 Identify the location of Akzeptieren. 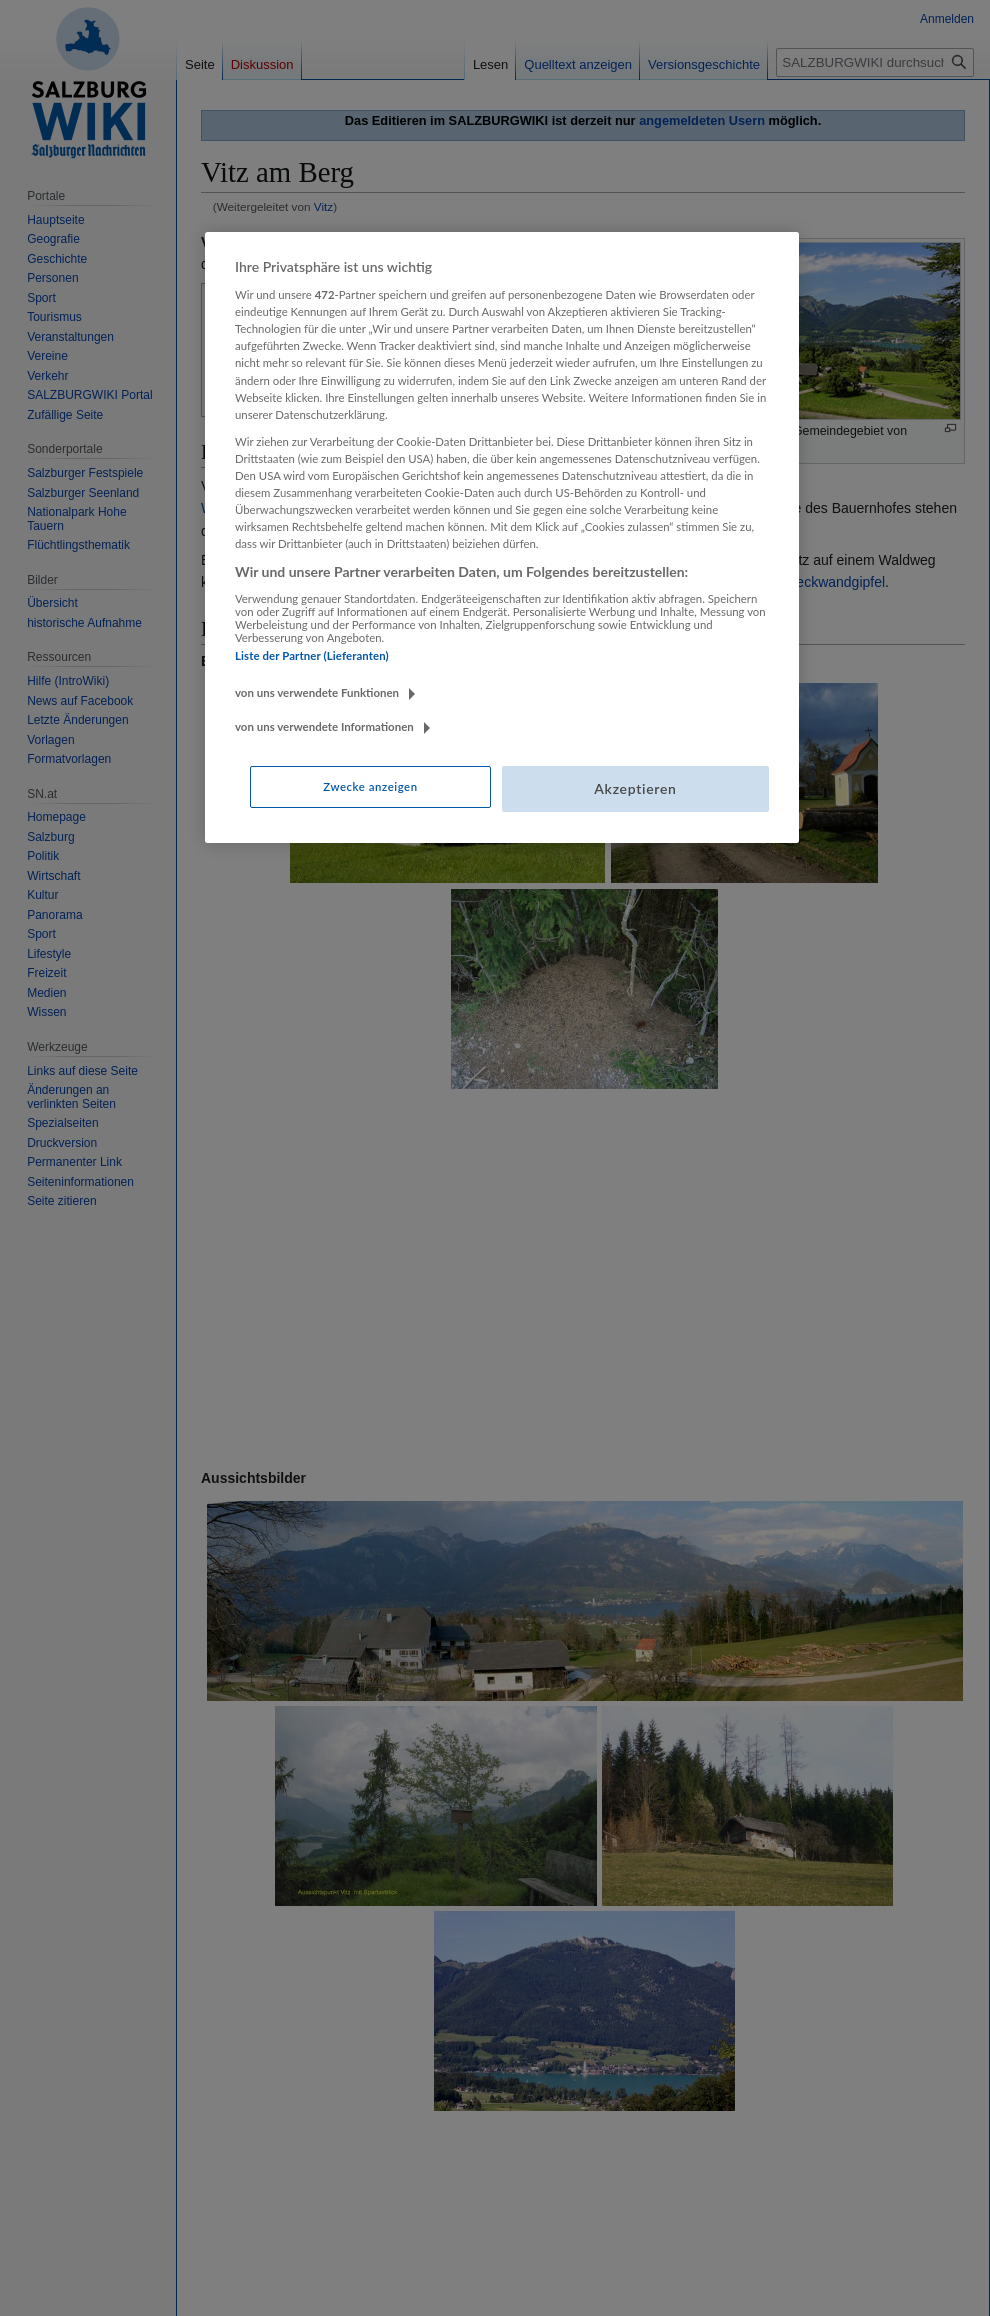
(635, 788).